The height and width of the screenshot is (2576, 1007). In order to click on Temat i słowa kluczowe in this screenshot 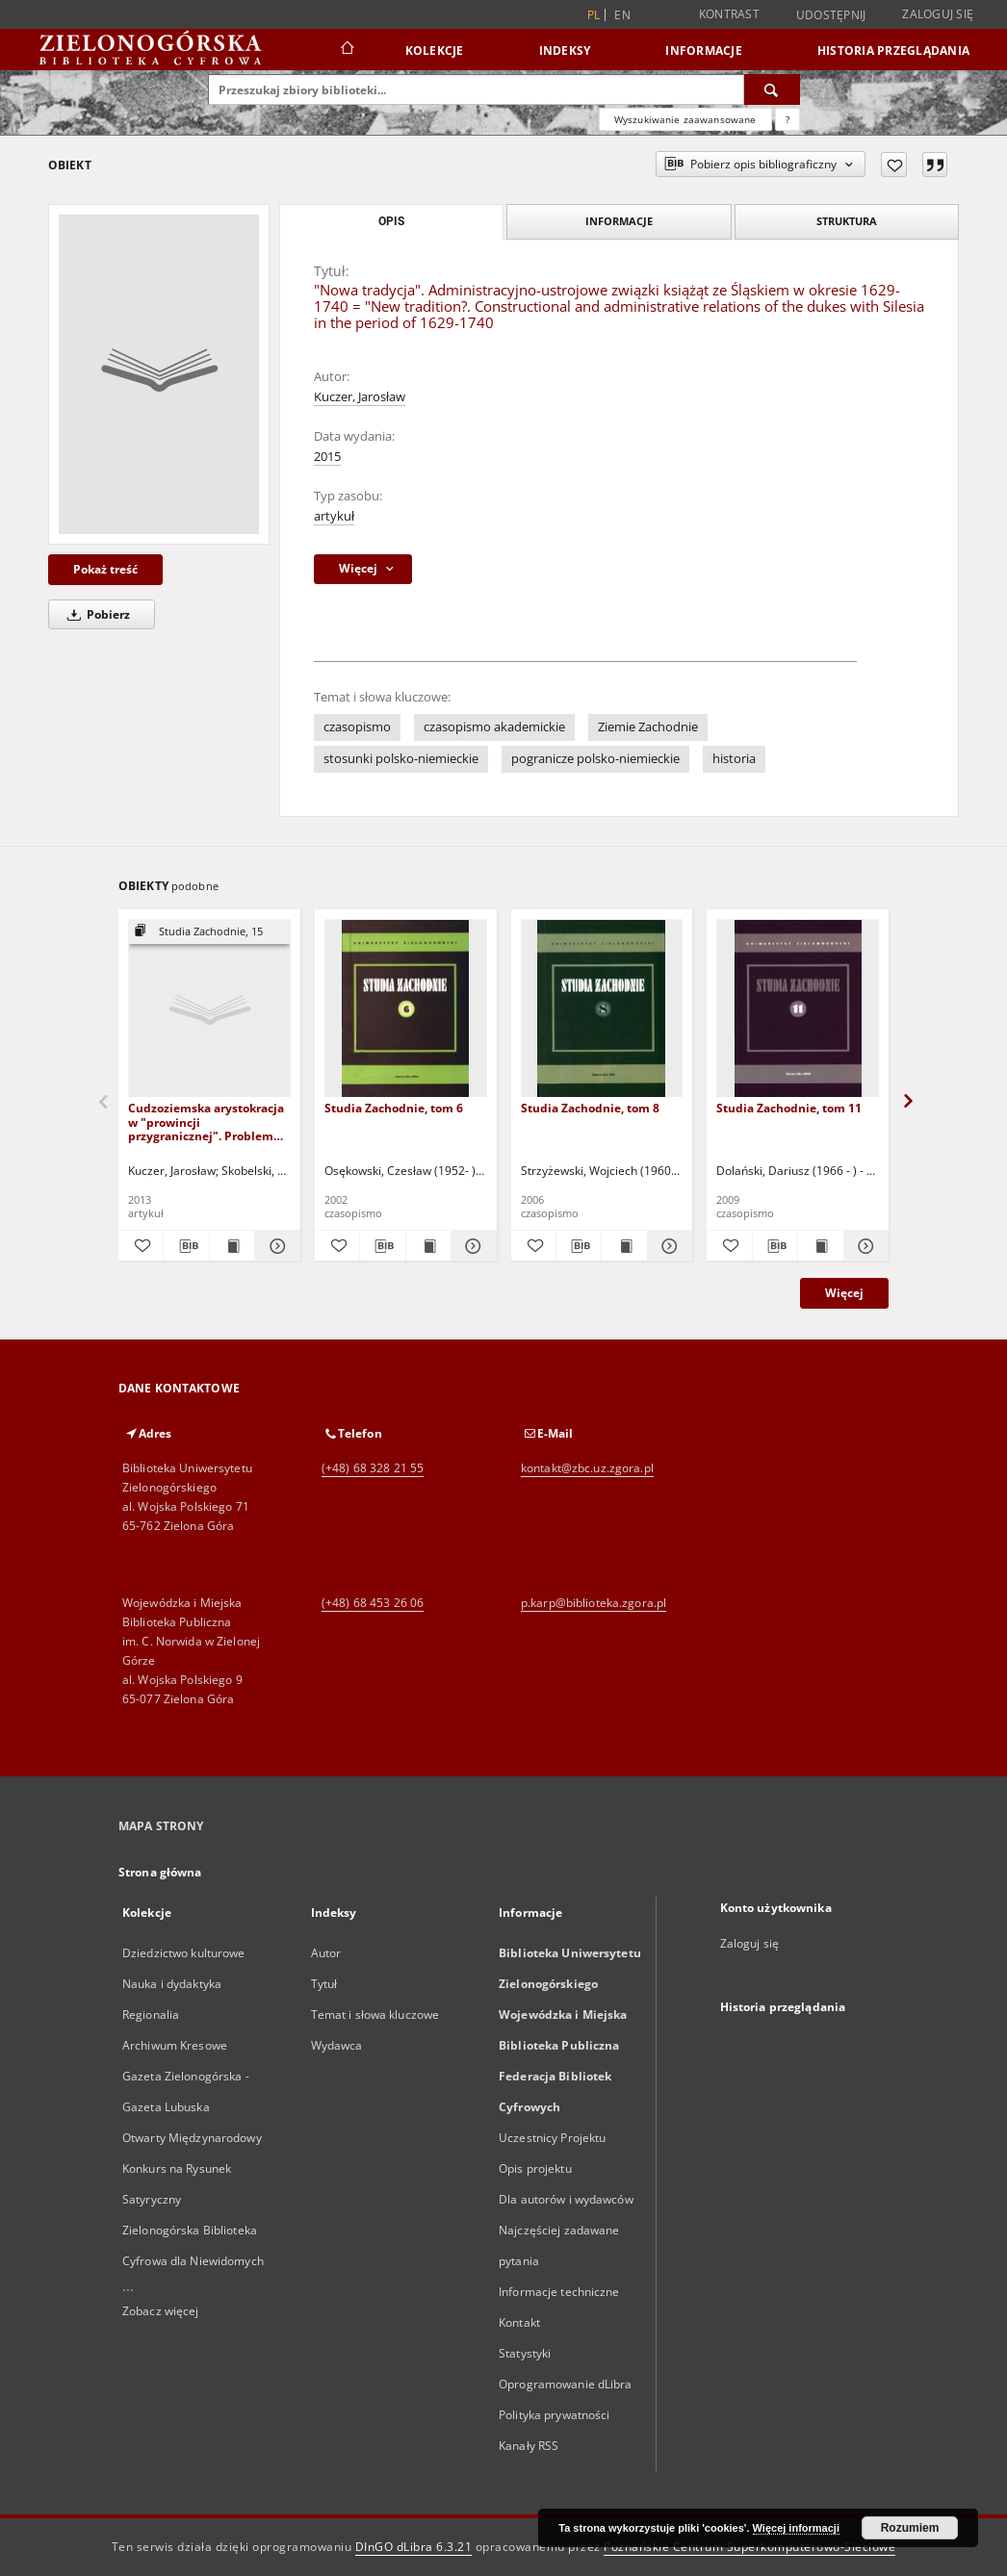, I will do `click(375, 2014)`.